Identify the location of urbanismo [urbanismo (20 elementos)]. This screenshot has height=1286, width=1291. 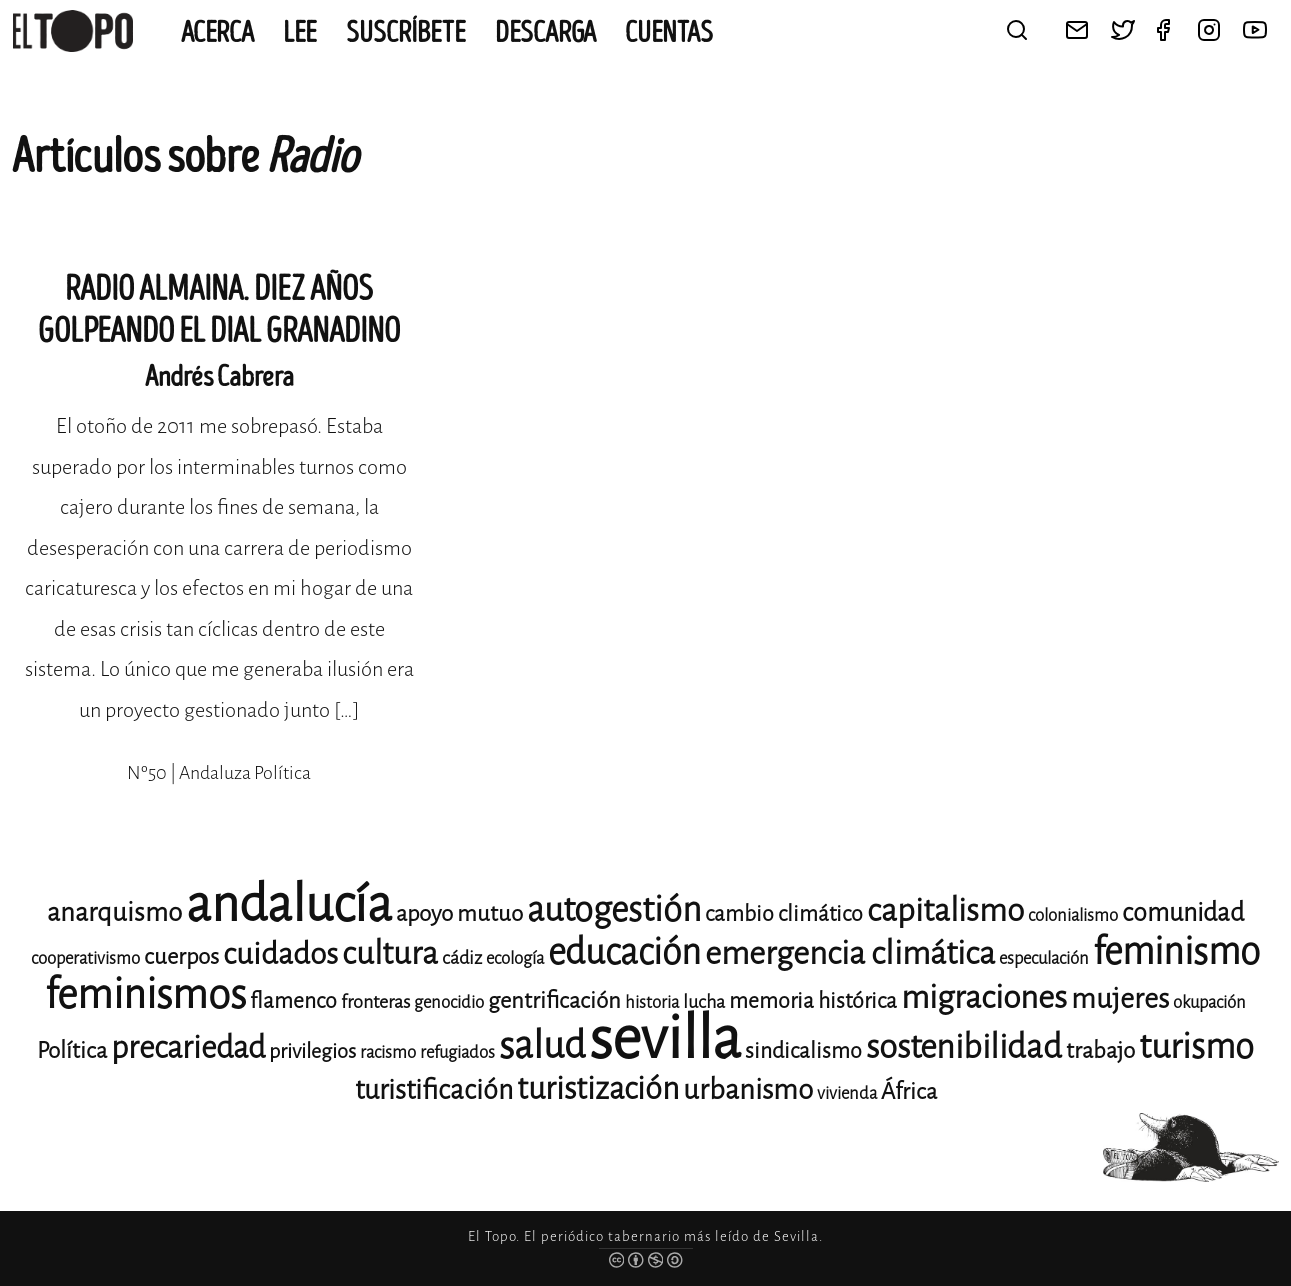
(748, 1089).